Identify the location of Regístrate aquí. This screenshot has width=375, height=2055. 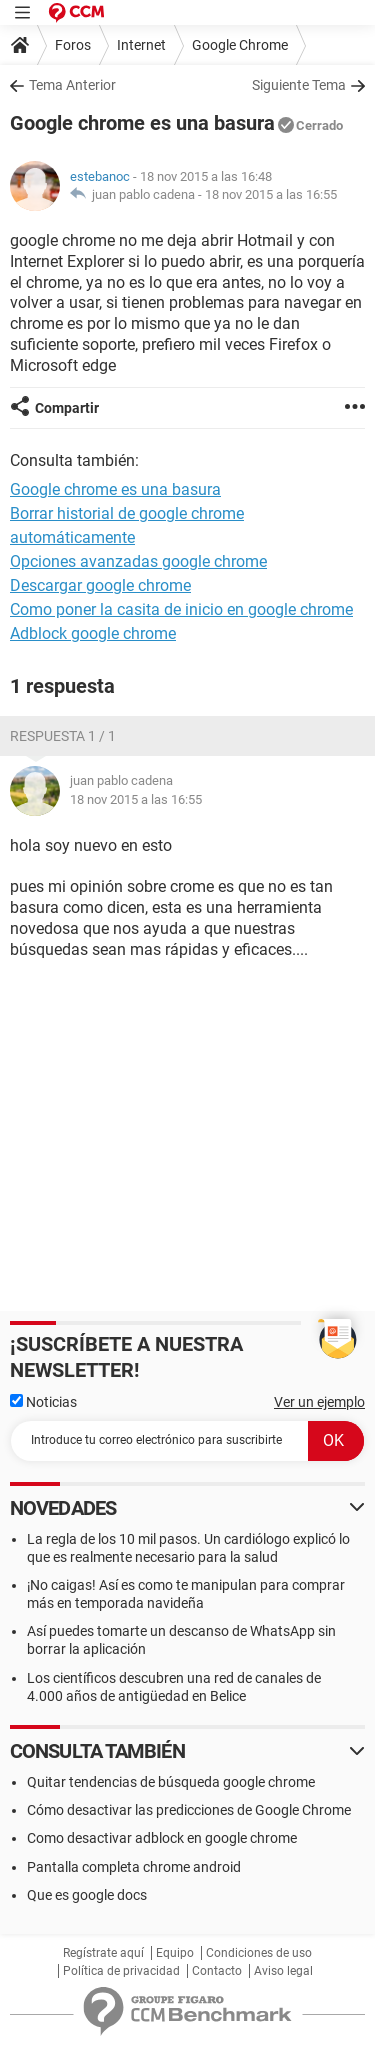
(103, 1953).